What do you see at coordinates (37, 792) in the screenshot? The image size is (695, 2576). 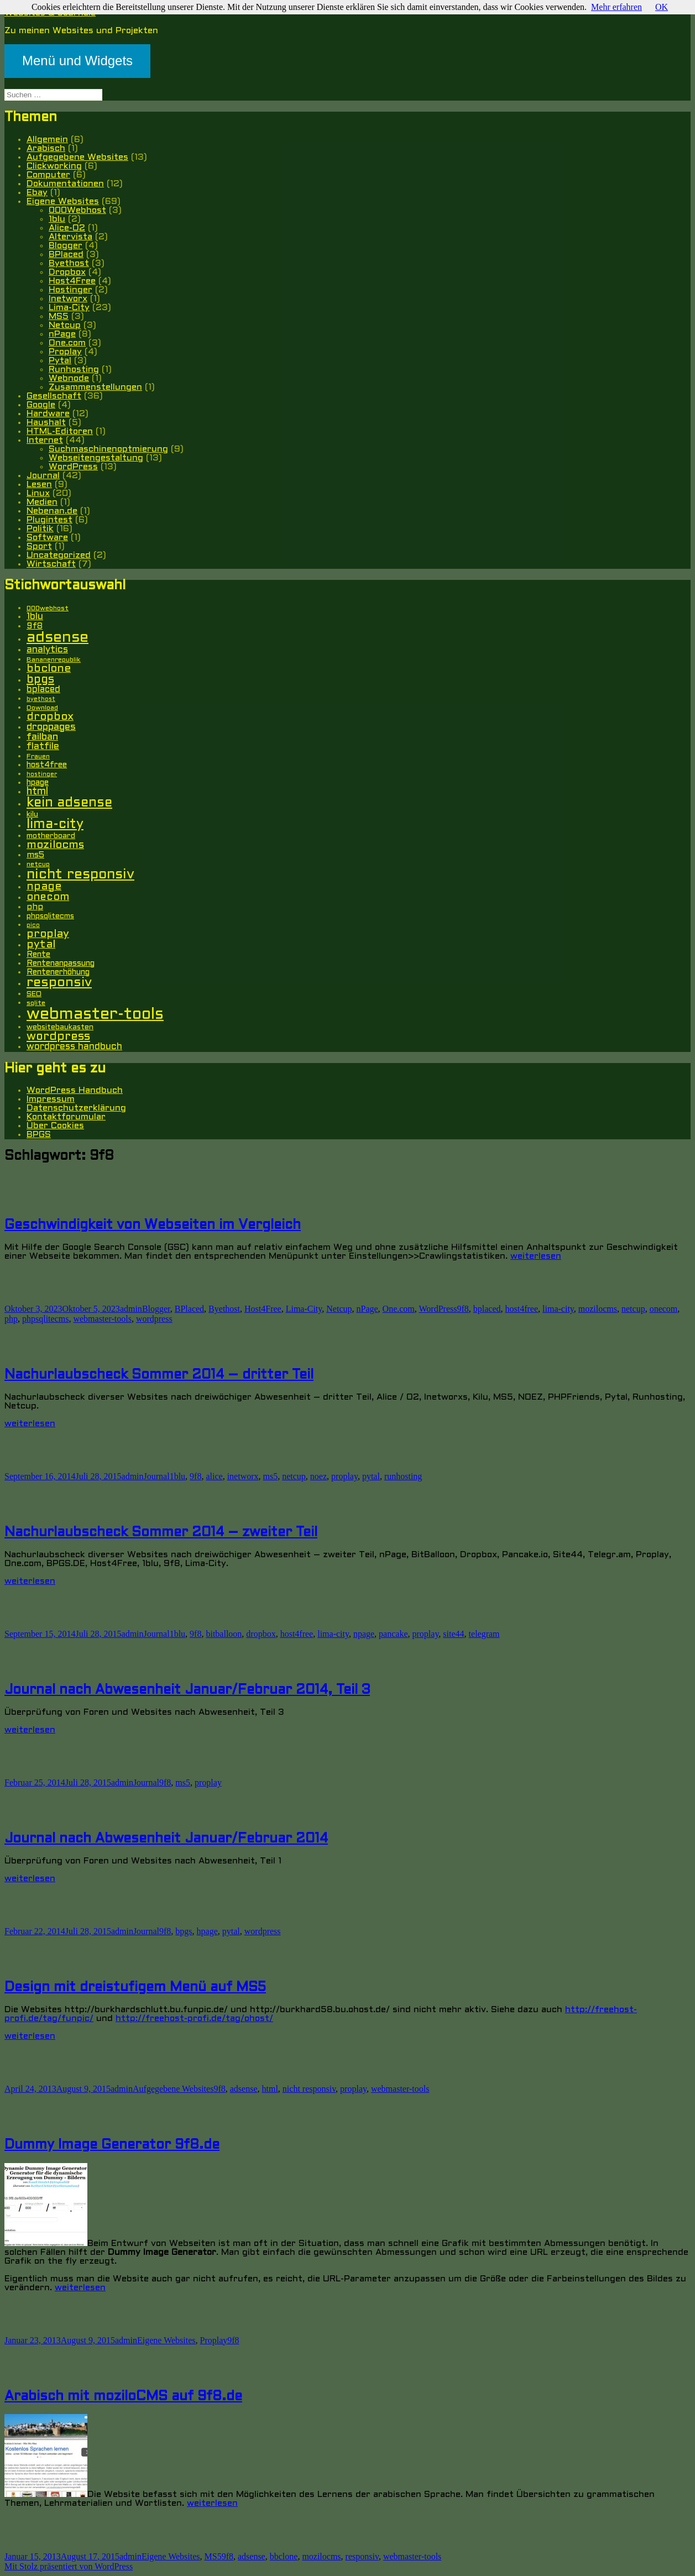 I see `html [html (12 Einträge)]` at bounding box center [37, 792].